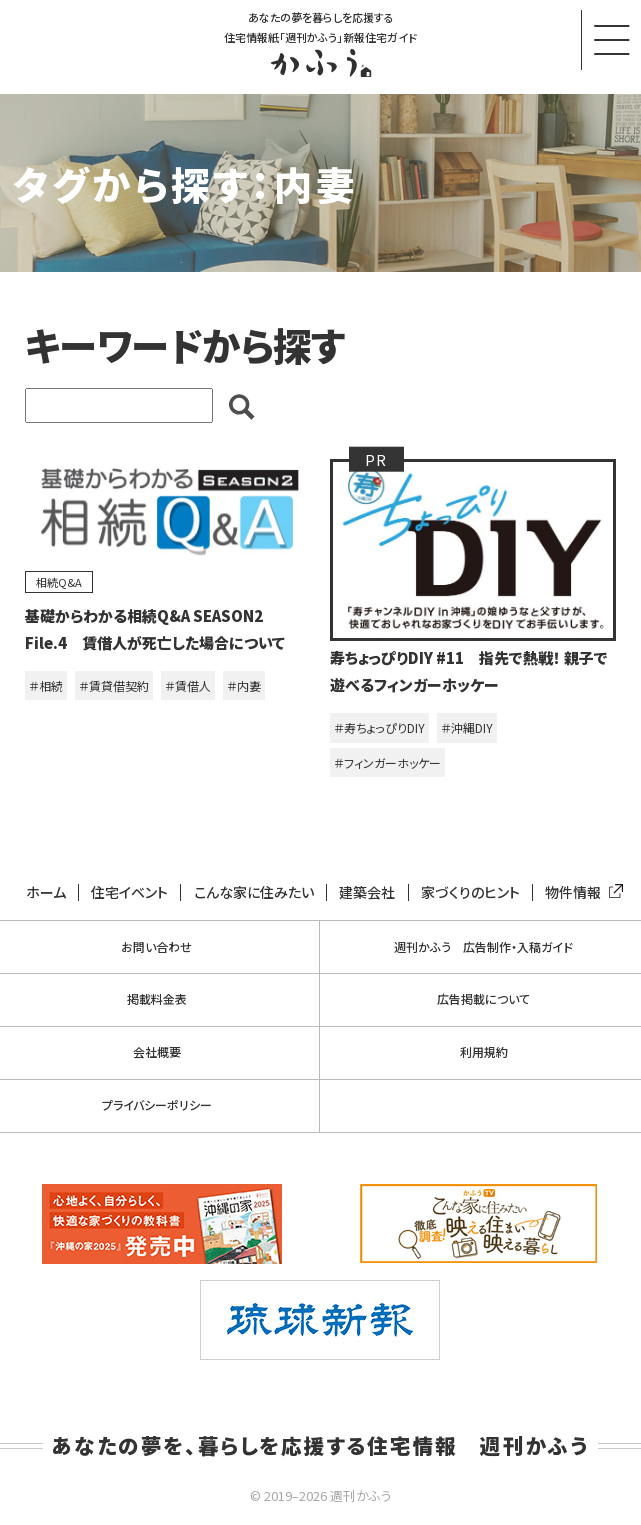 This screenshot has height=1525, width=641. What do you see at coordinates (114, 685) in the screenshot?
I see `＃賃貸借契約` at bounding box center [114, 685].